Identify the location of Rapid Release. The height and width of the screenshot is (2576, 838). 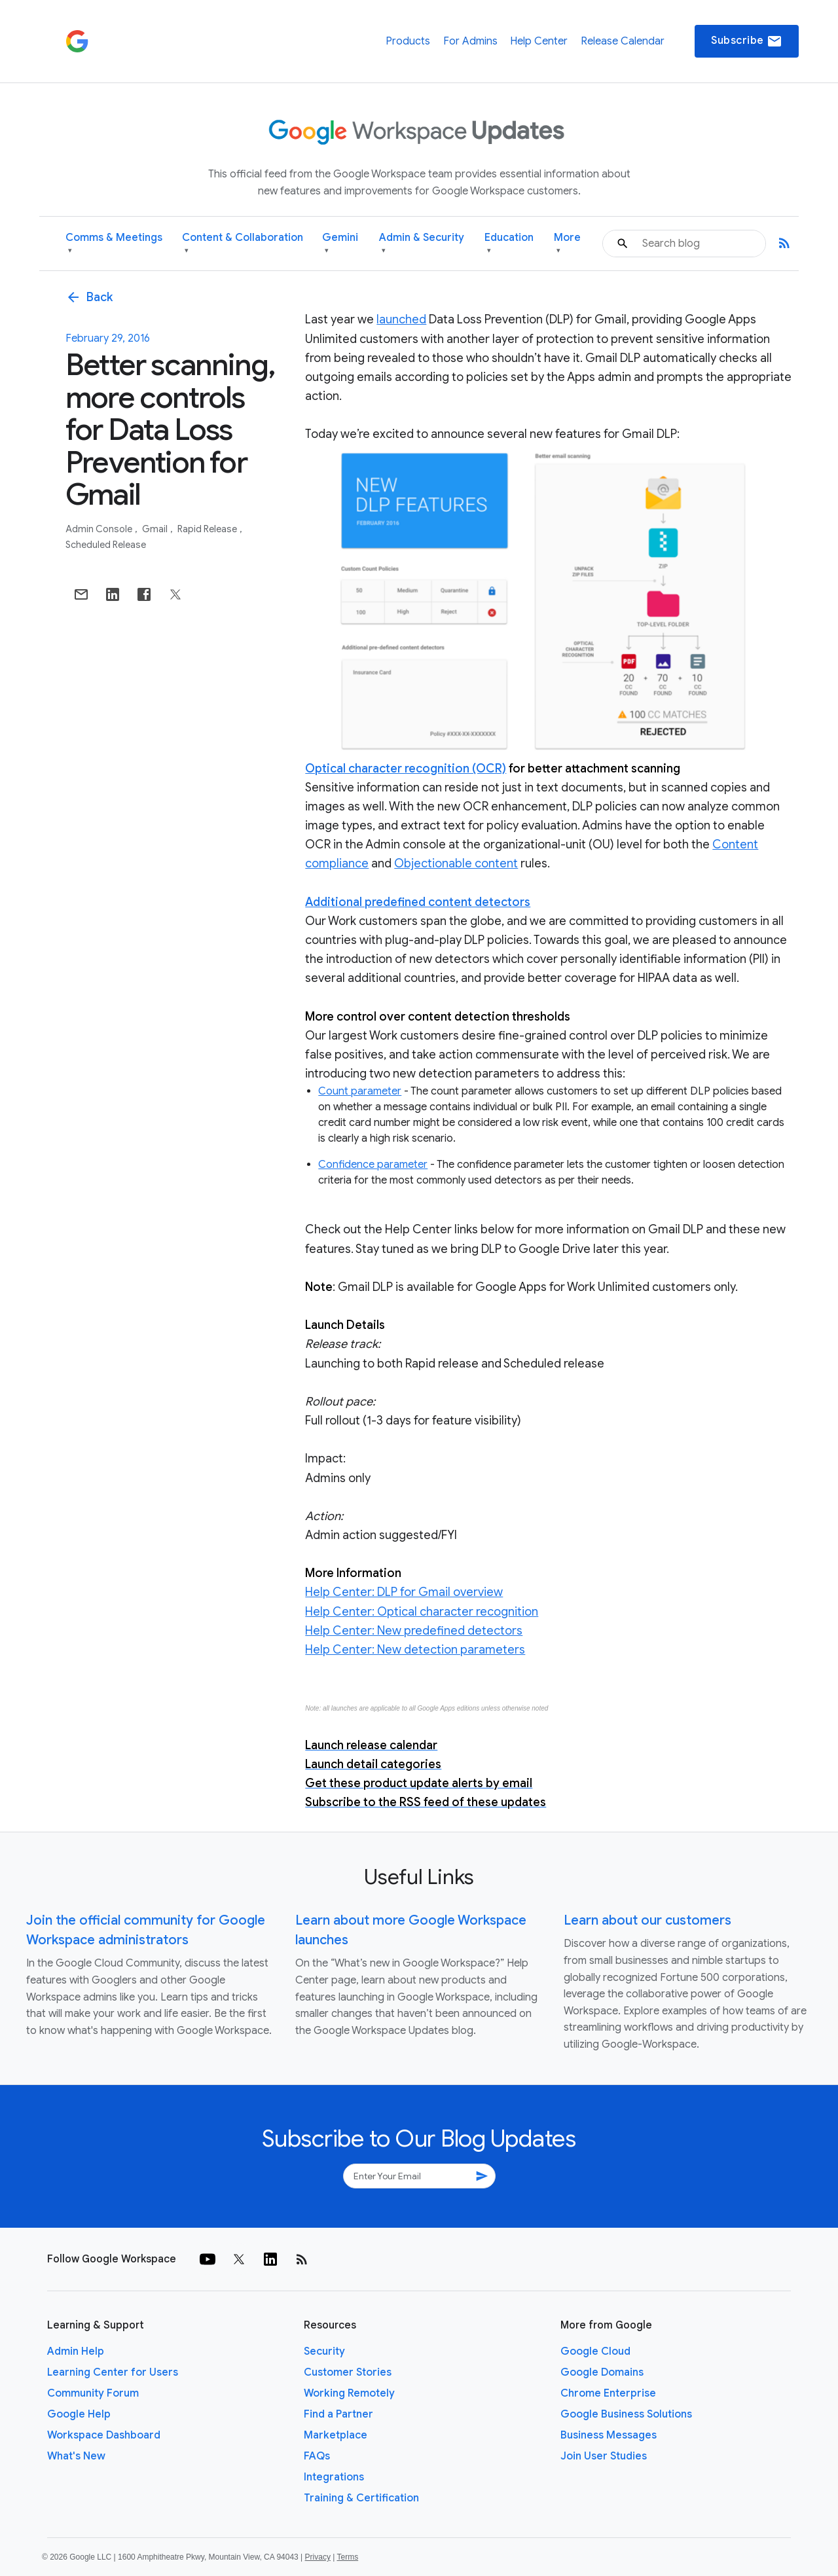
(208, 529).